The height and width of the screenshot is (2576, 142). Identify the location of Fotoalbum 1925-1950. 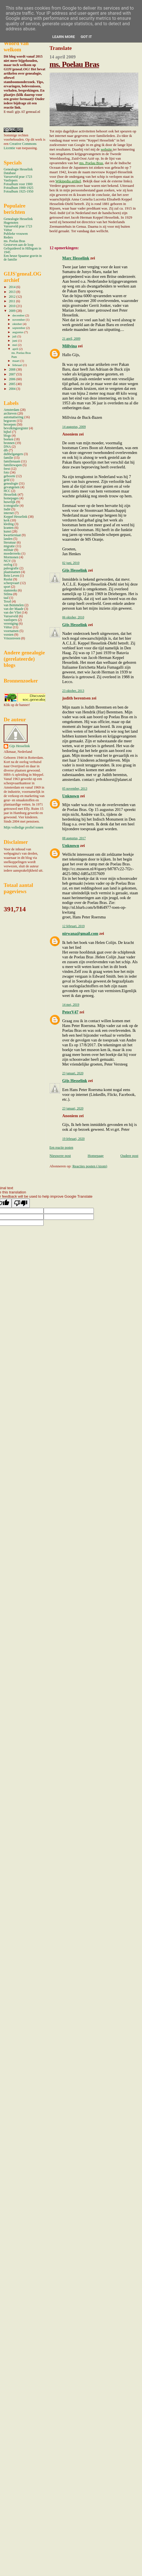
(18, 191).